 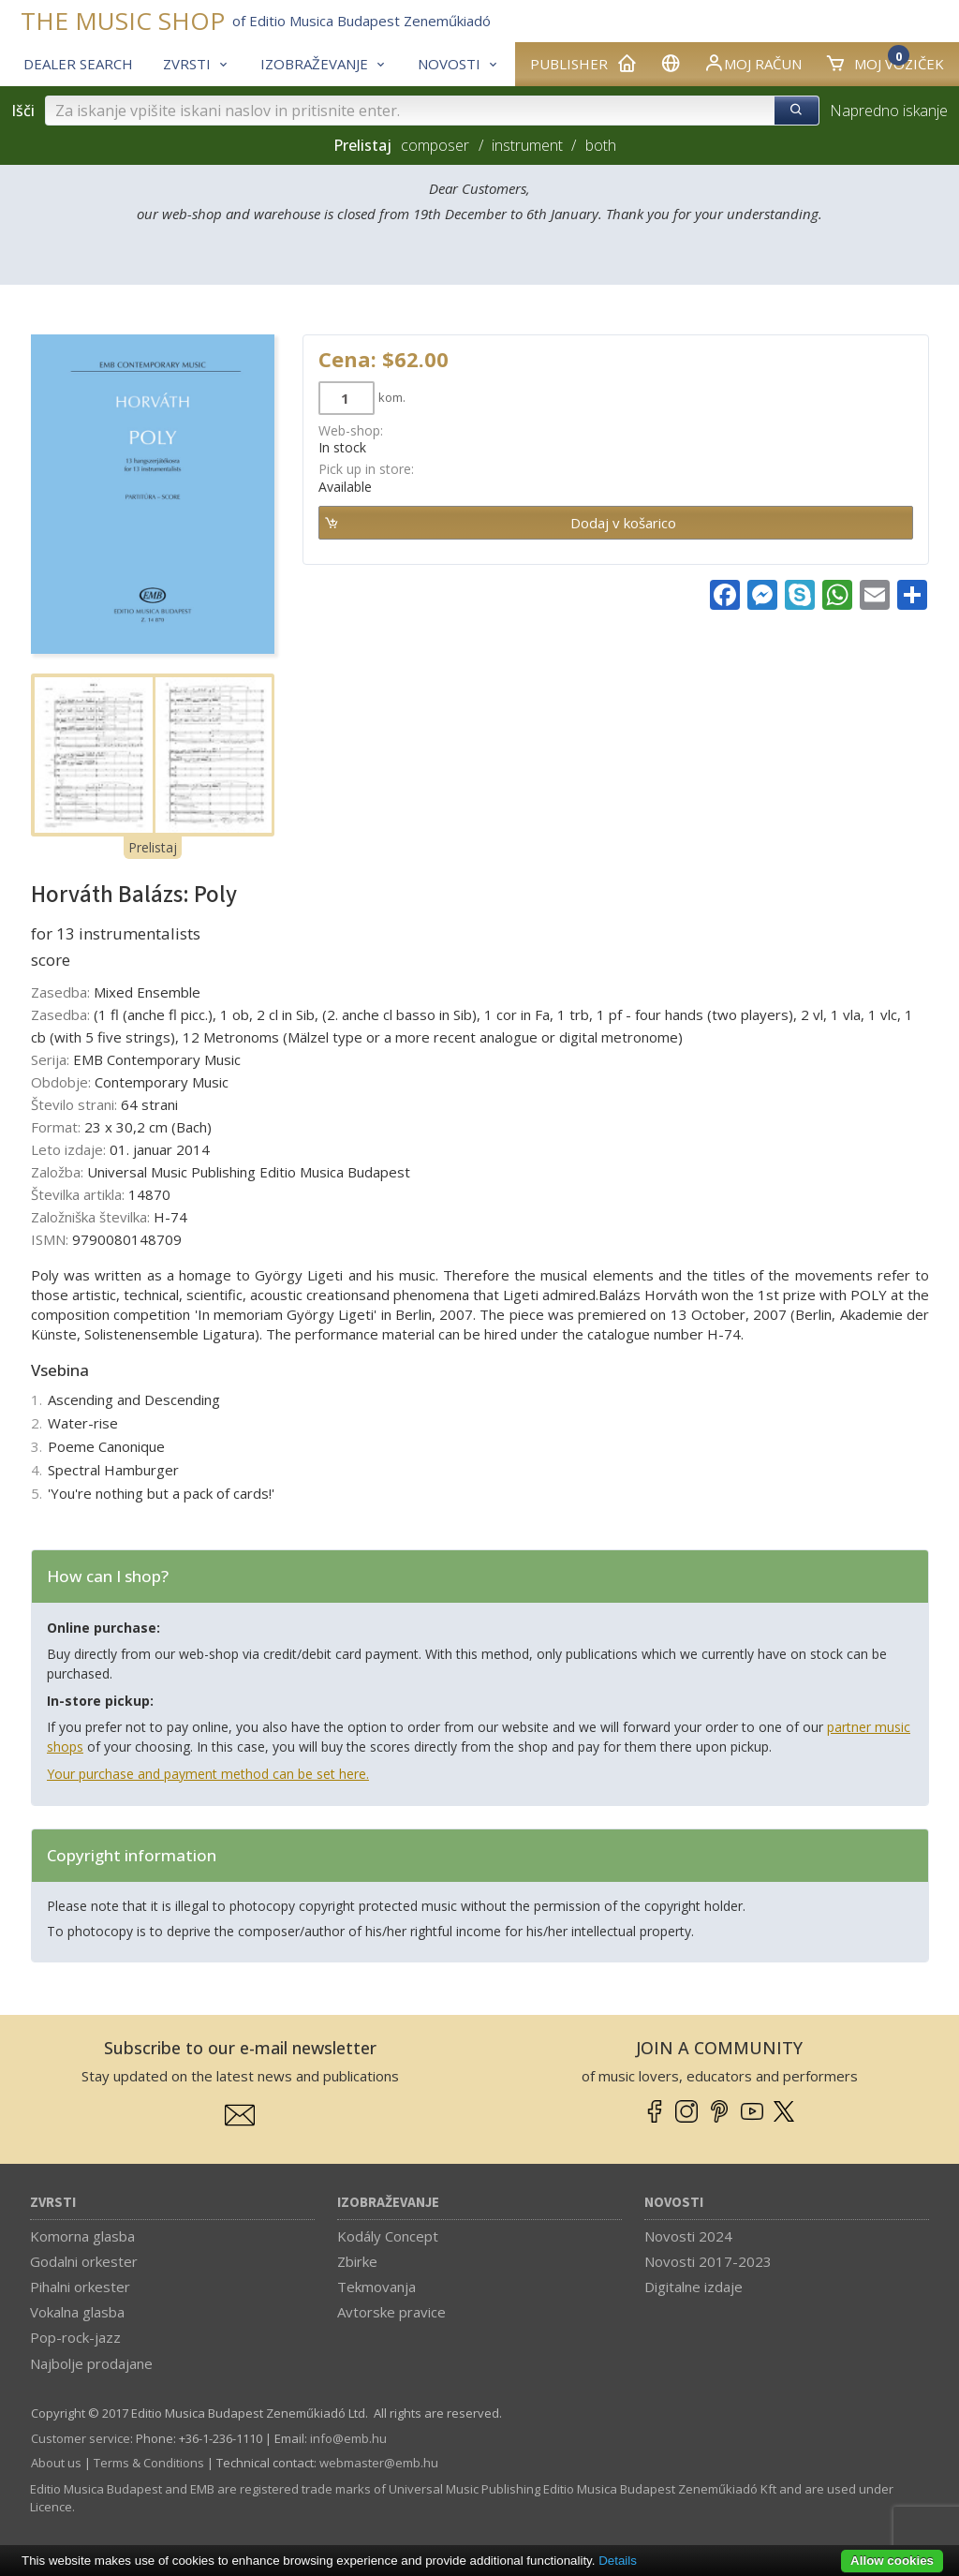 I want to click on Terms & Conditions, so click(x=149, y=2462).